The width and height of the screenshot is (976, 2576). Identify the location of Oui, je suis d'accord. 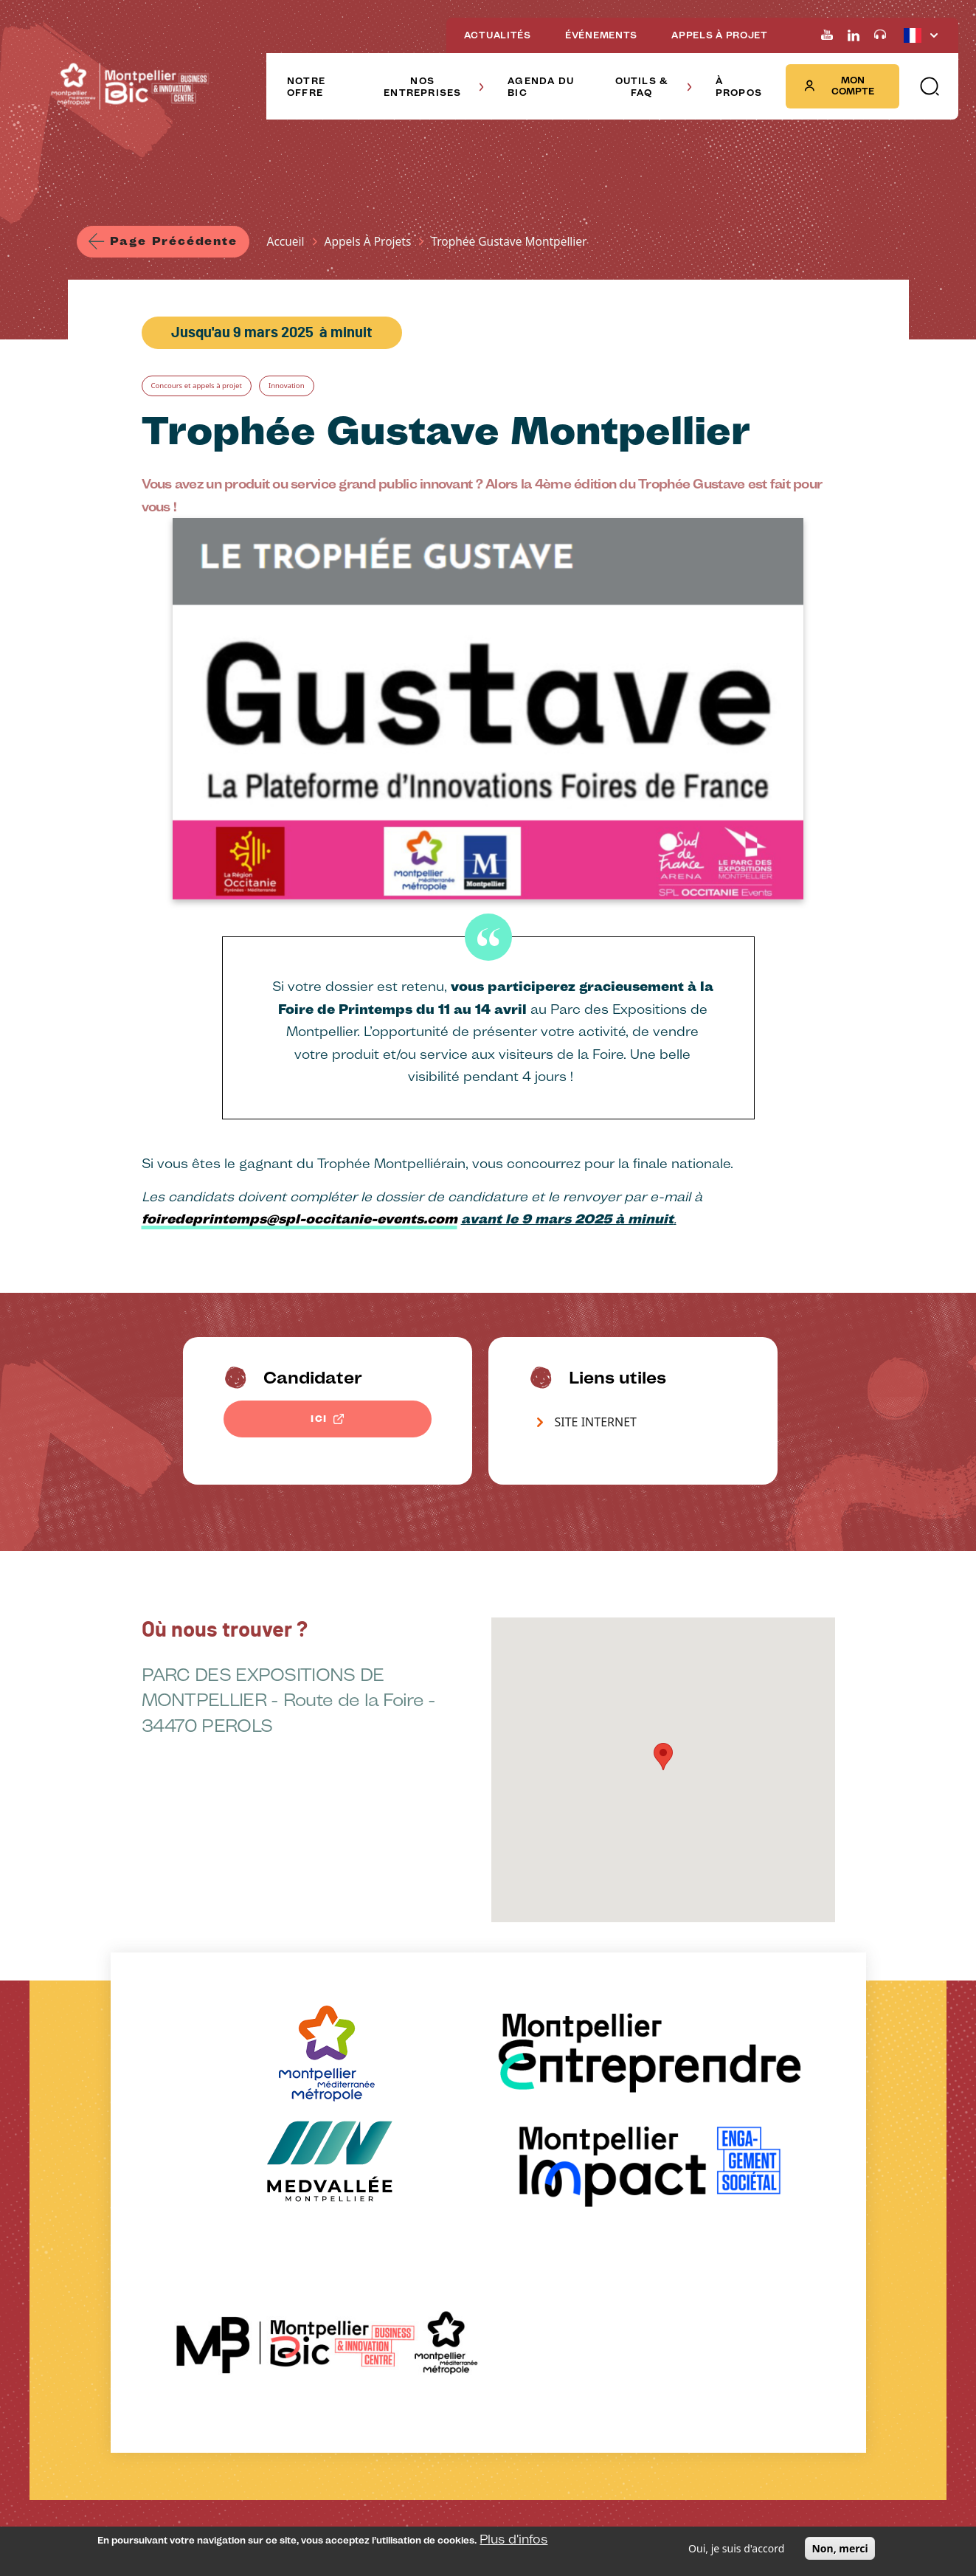
(736, 2548).